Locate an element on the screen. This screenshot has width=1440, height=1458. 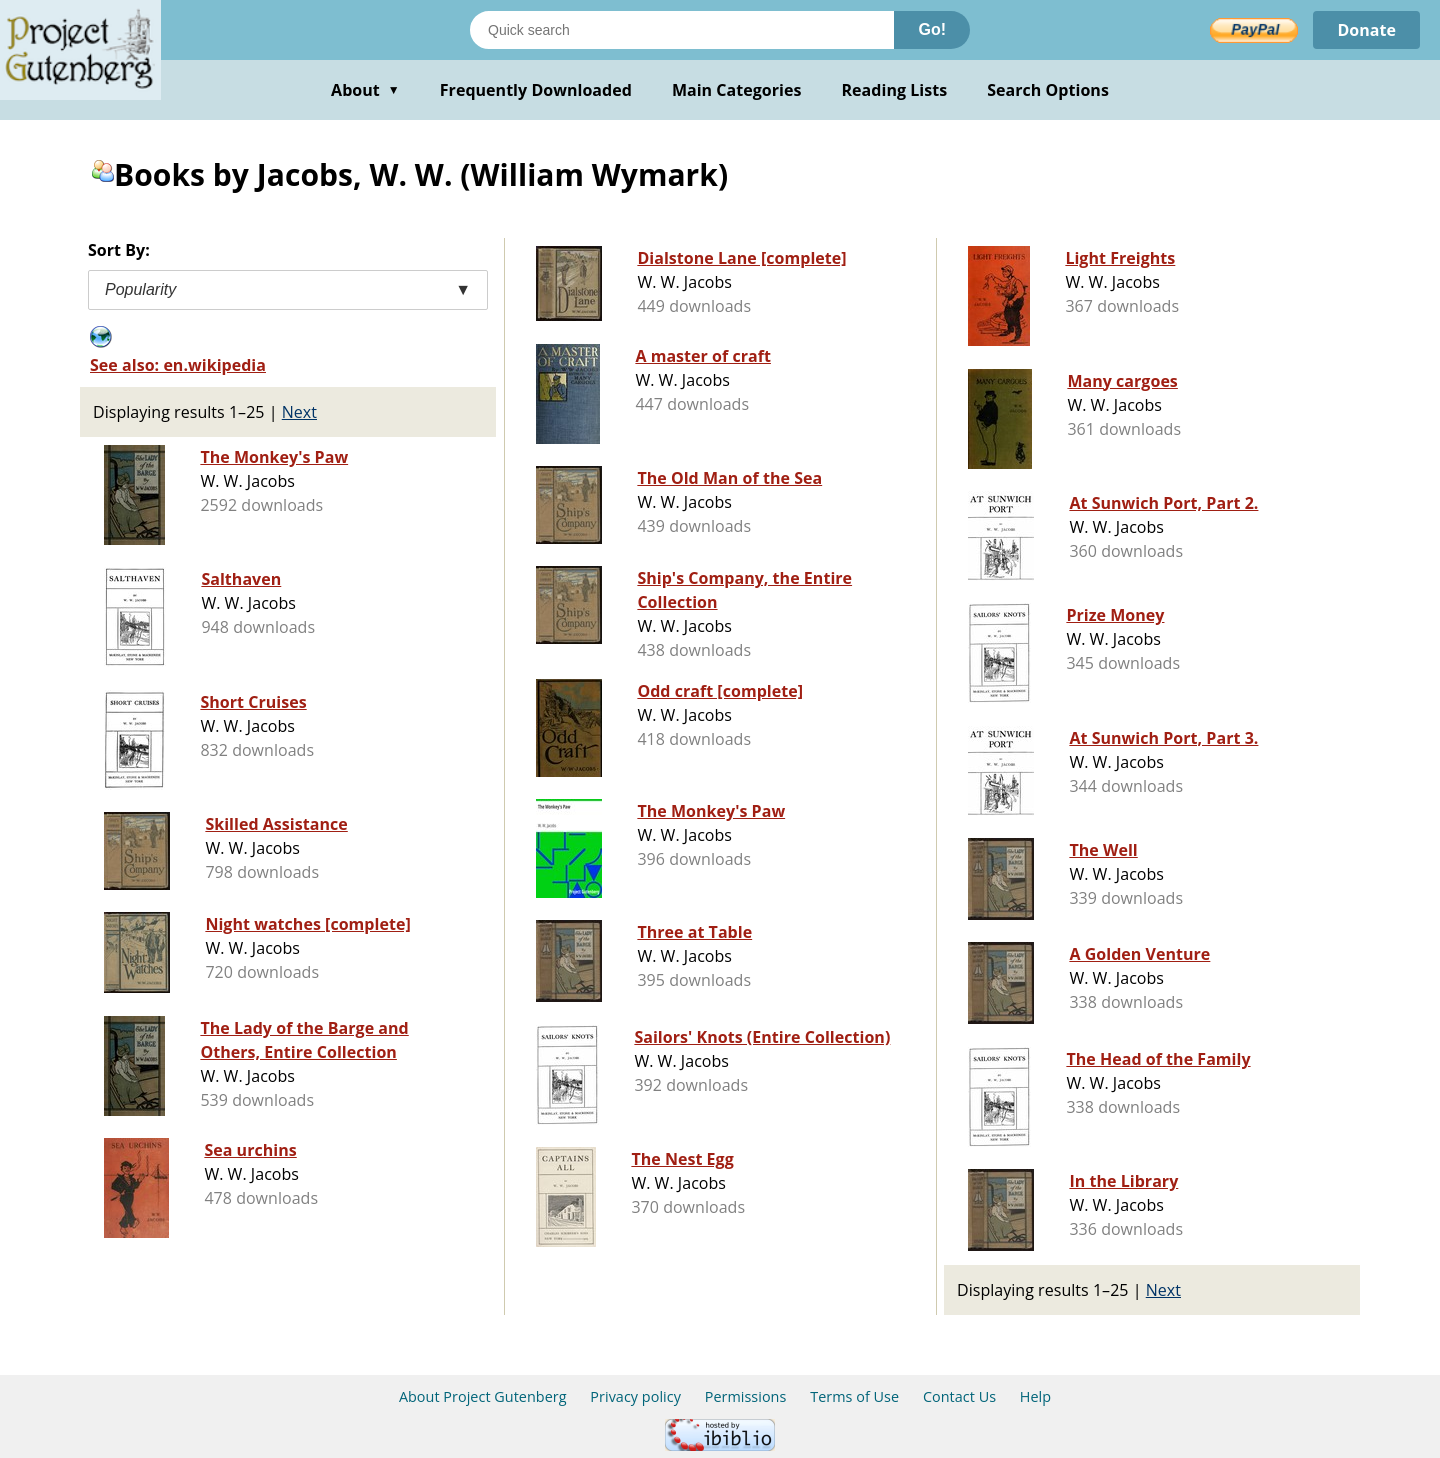
Frequently Downloaded is located at coordinates (536, 90).